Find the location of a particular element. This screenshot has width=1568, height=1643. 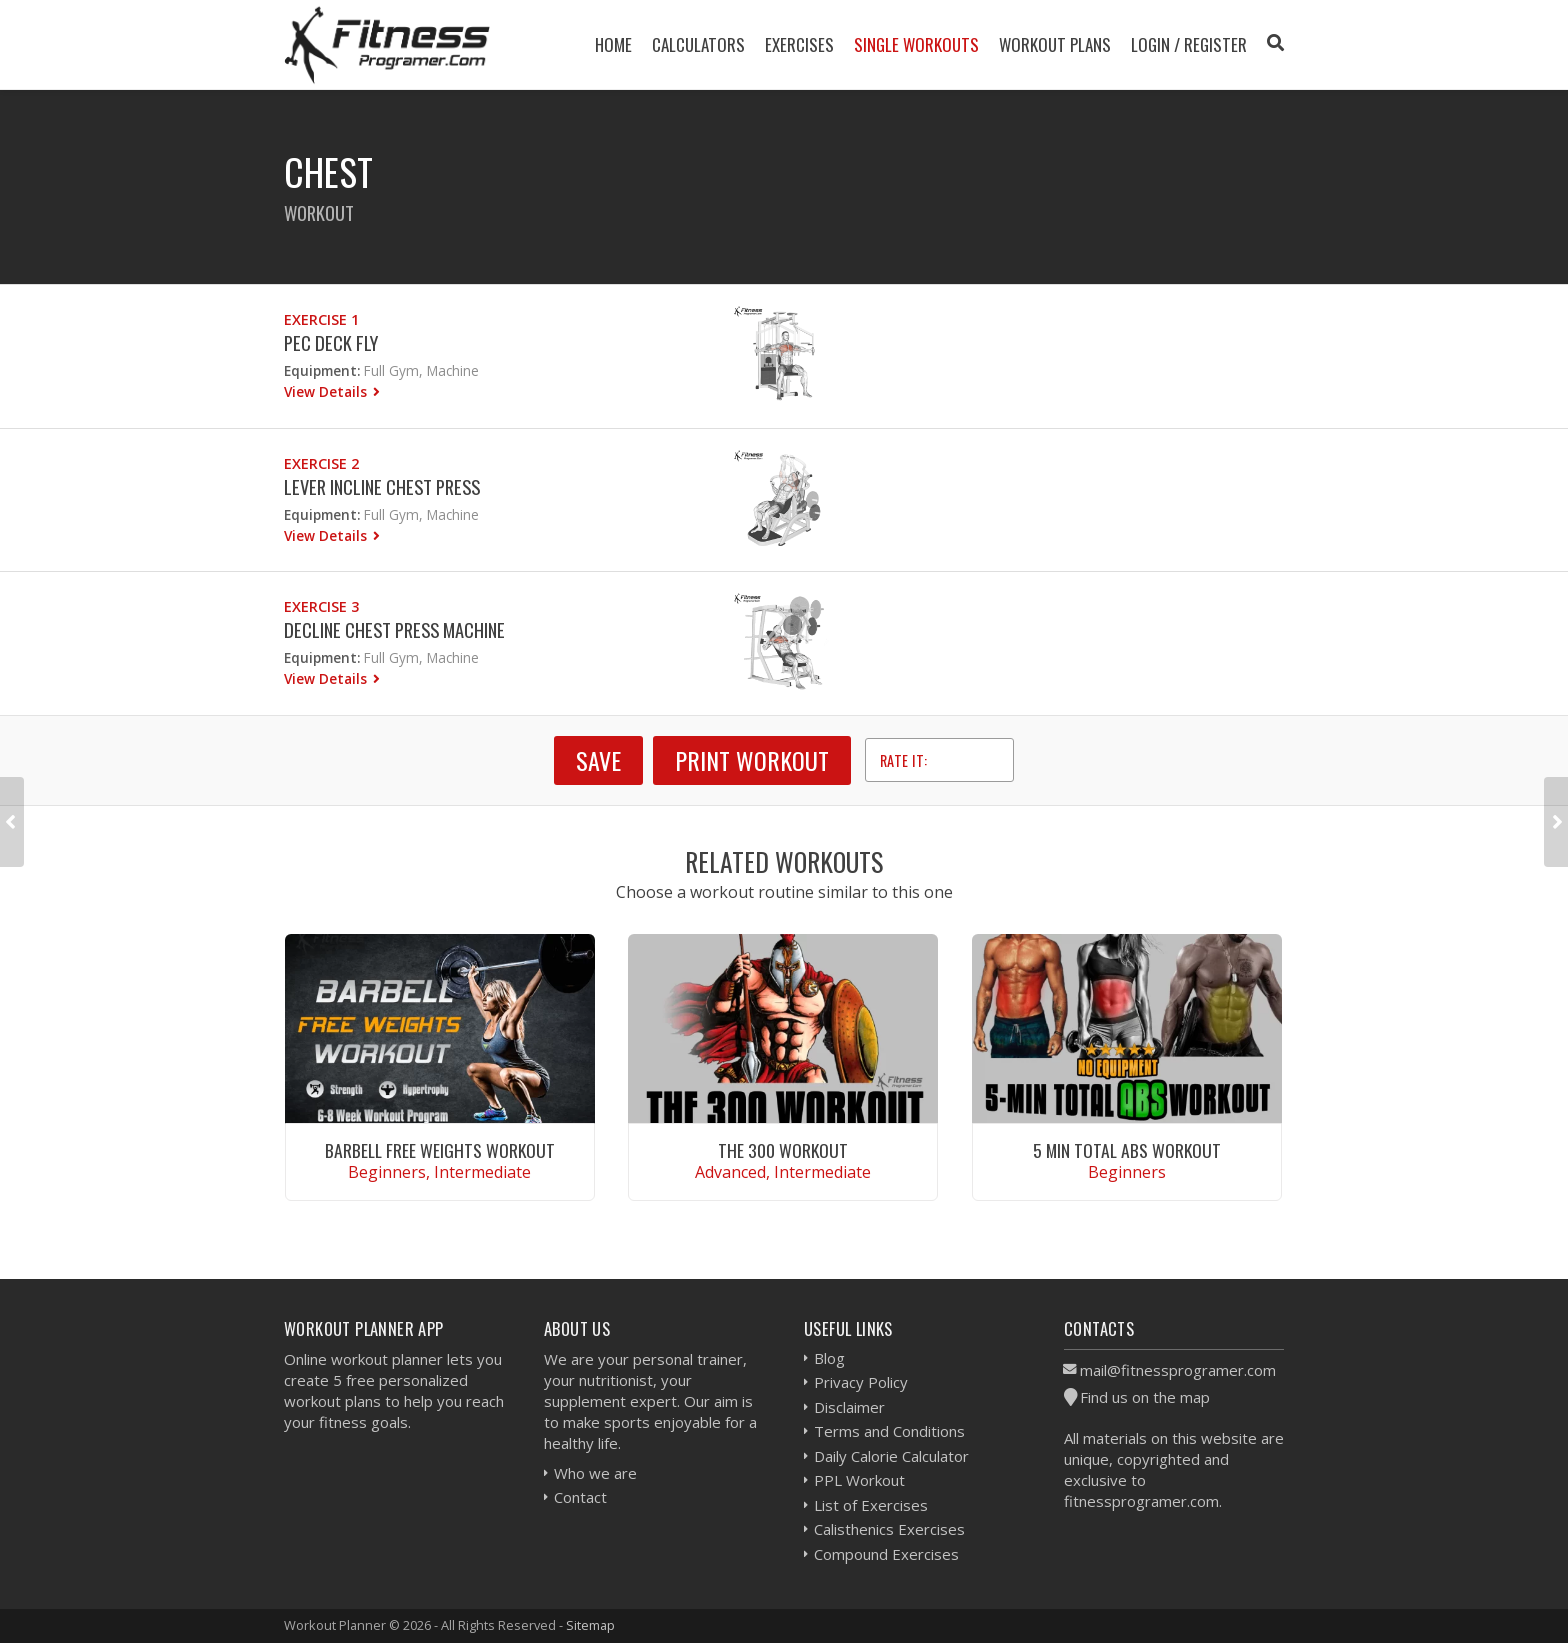

Sitemap is located at coordinates (590, 1625).